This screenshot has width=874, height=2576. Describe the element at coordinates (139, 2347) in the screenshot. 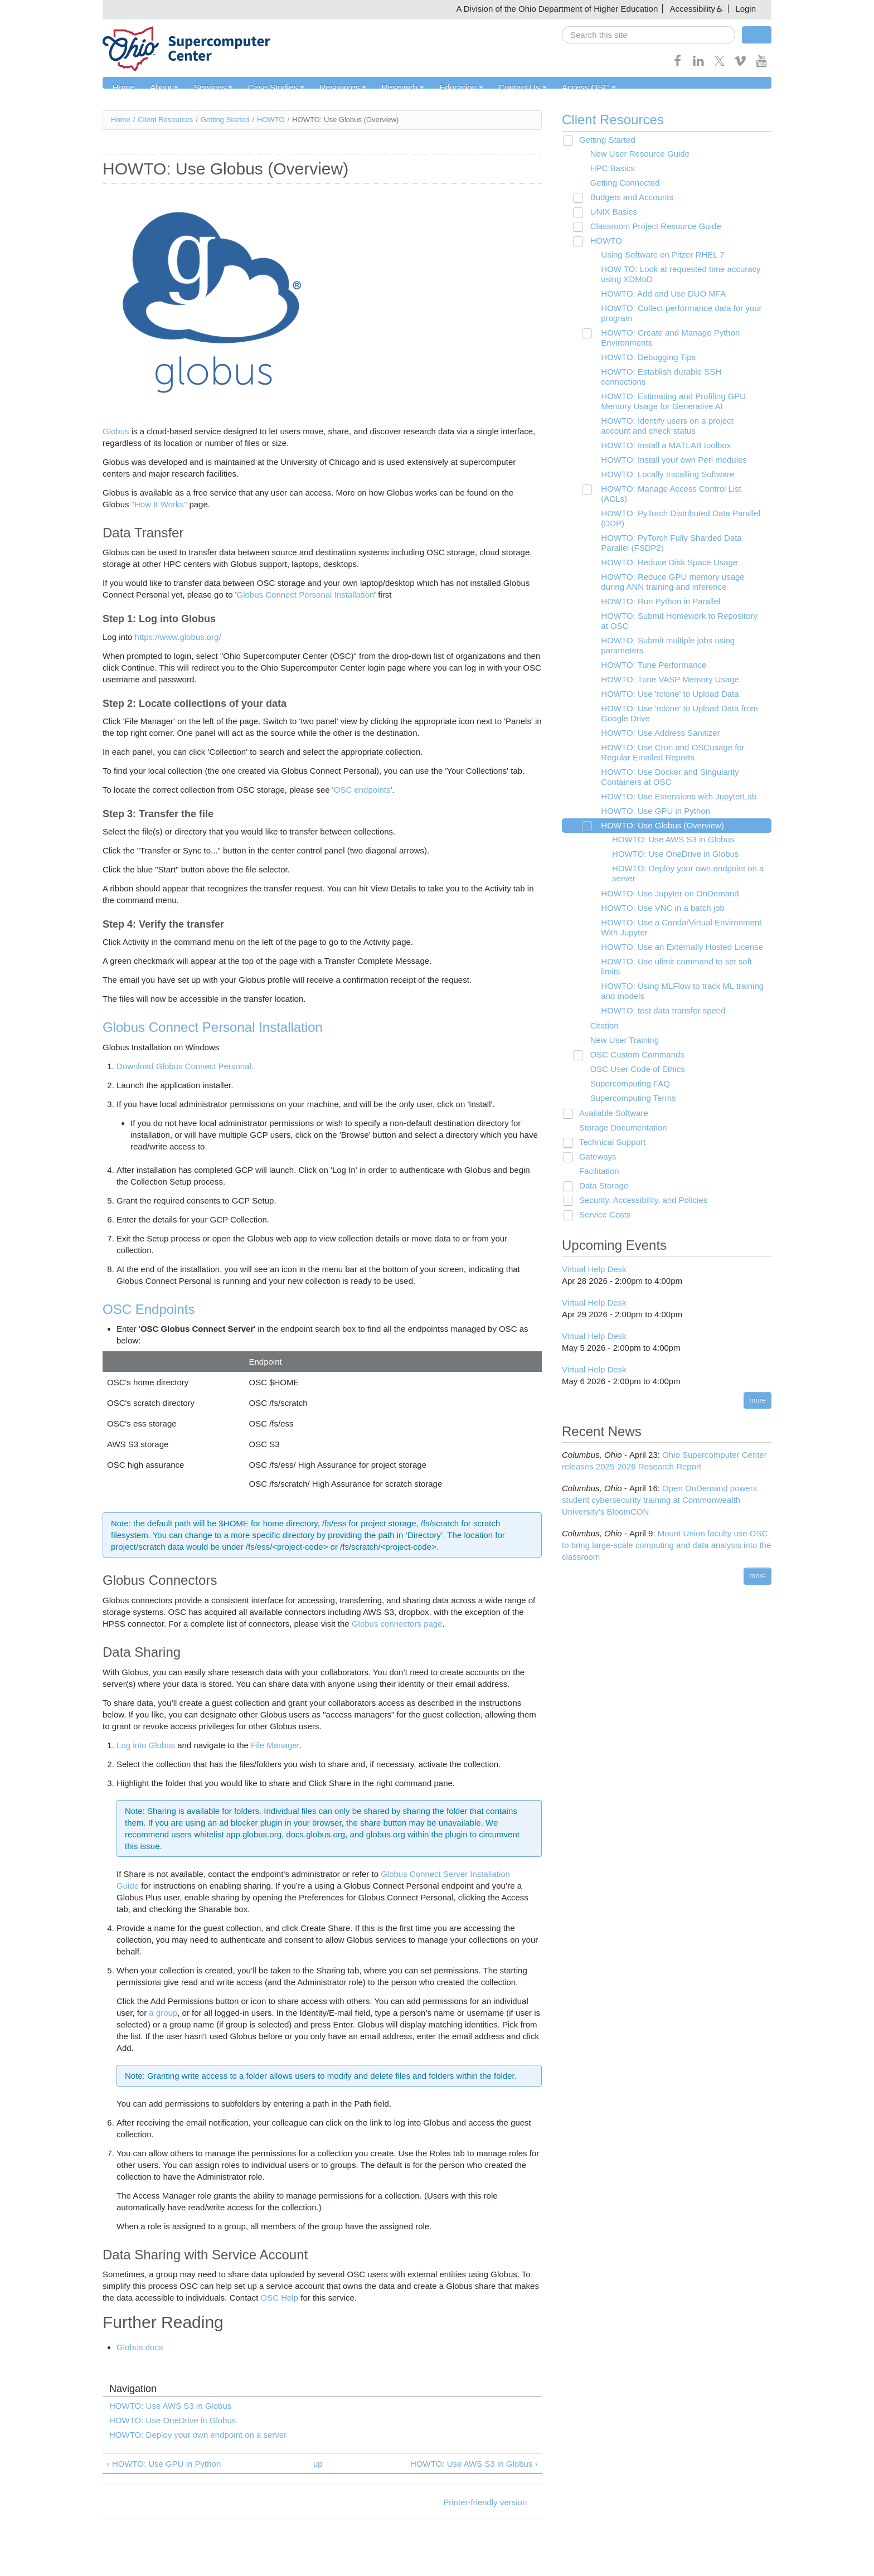

I see `Globus docs` at that location.